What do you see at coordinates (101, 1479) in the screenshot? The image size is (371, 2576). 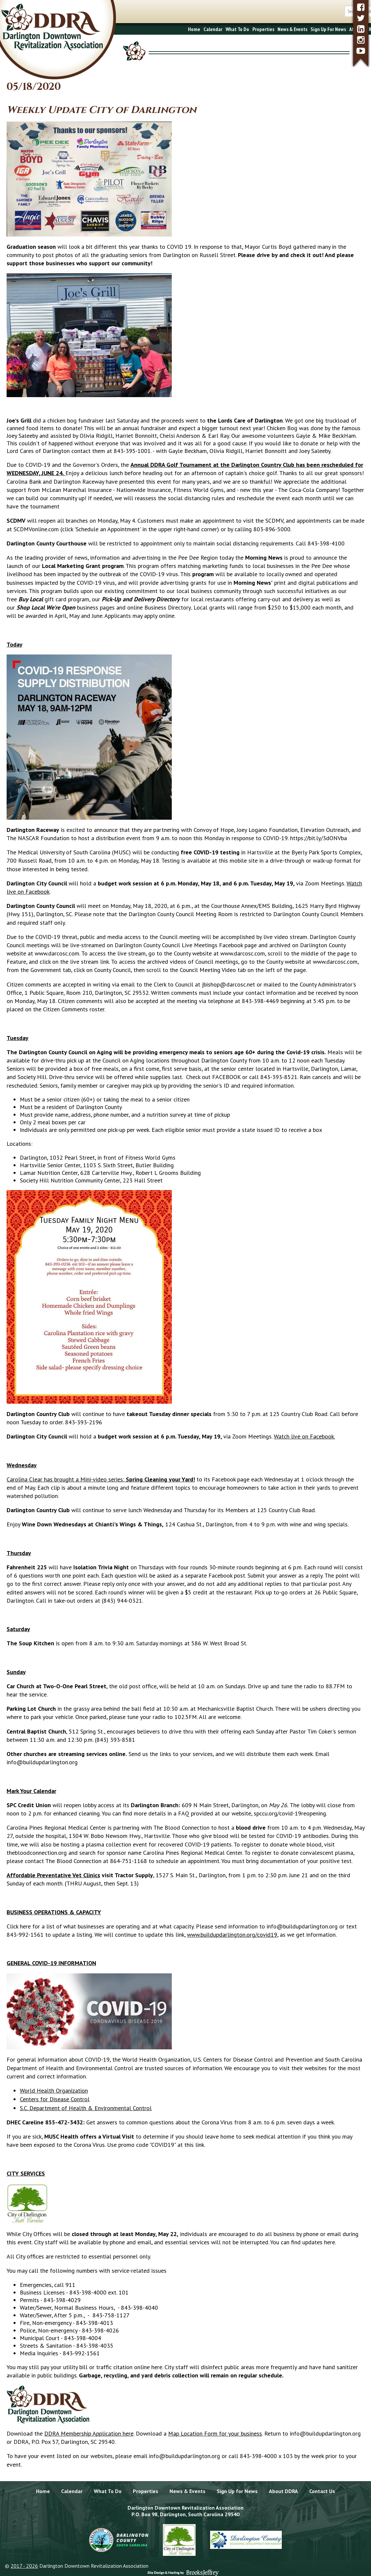 I see `Carolina Clear has brought a Mini-video series:` at bounding box center [101, 1479].